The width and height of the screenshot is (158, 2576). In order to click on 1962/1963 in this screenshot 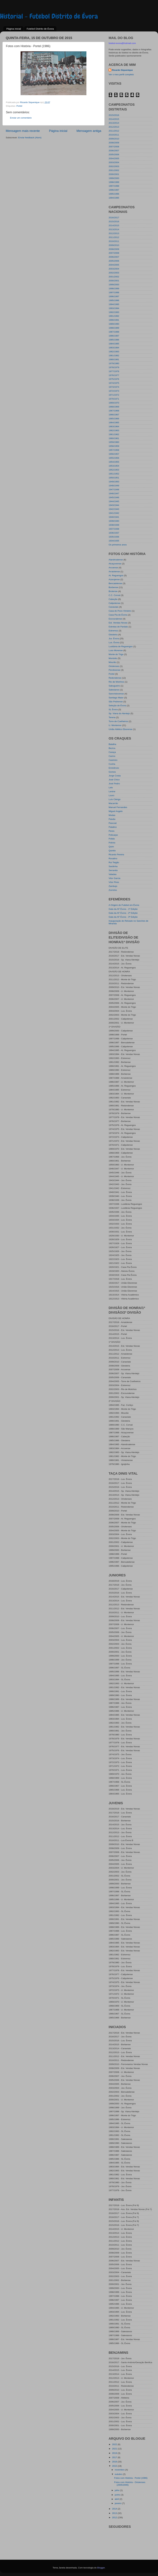, I will do `click(114, 430)`.